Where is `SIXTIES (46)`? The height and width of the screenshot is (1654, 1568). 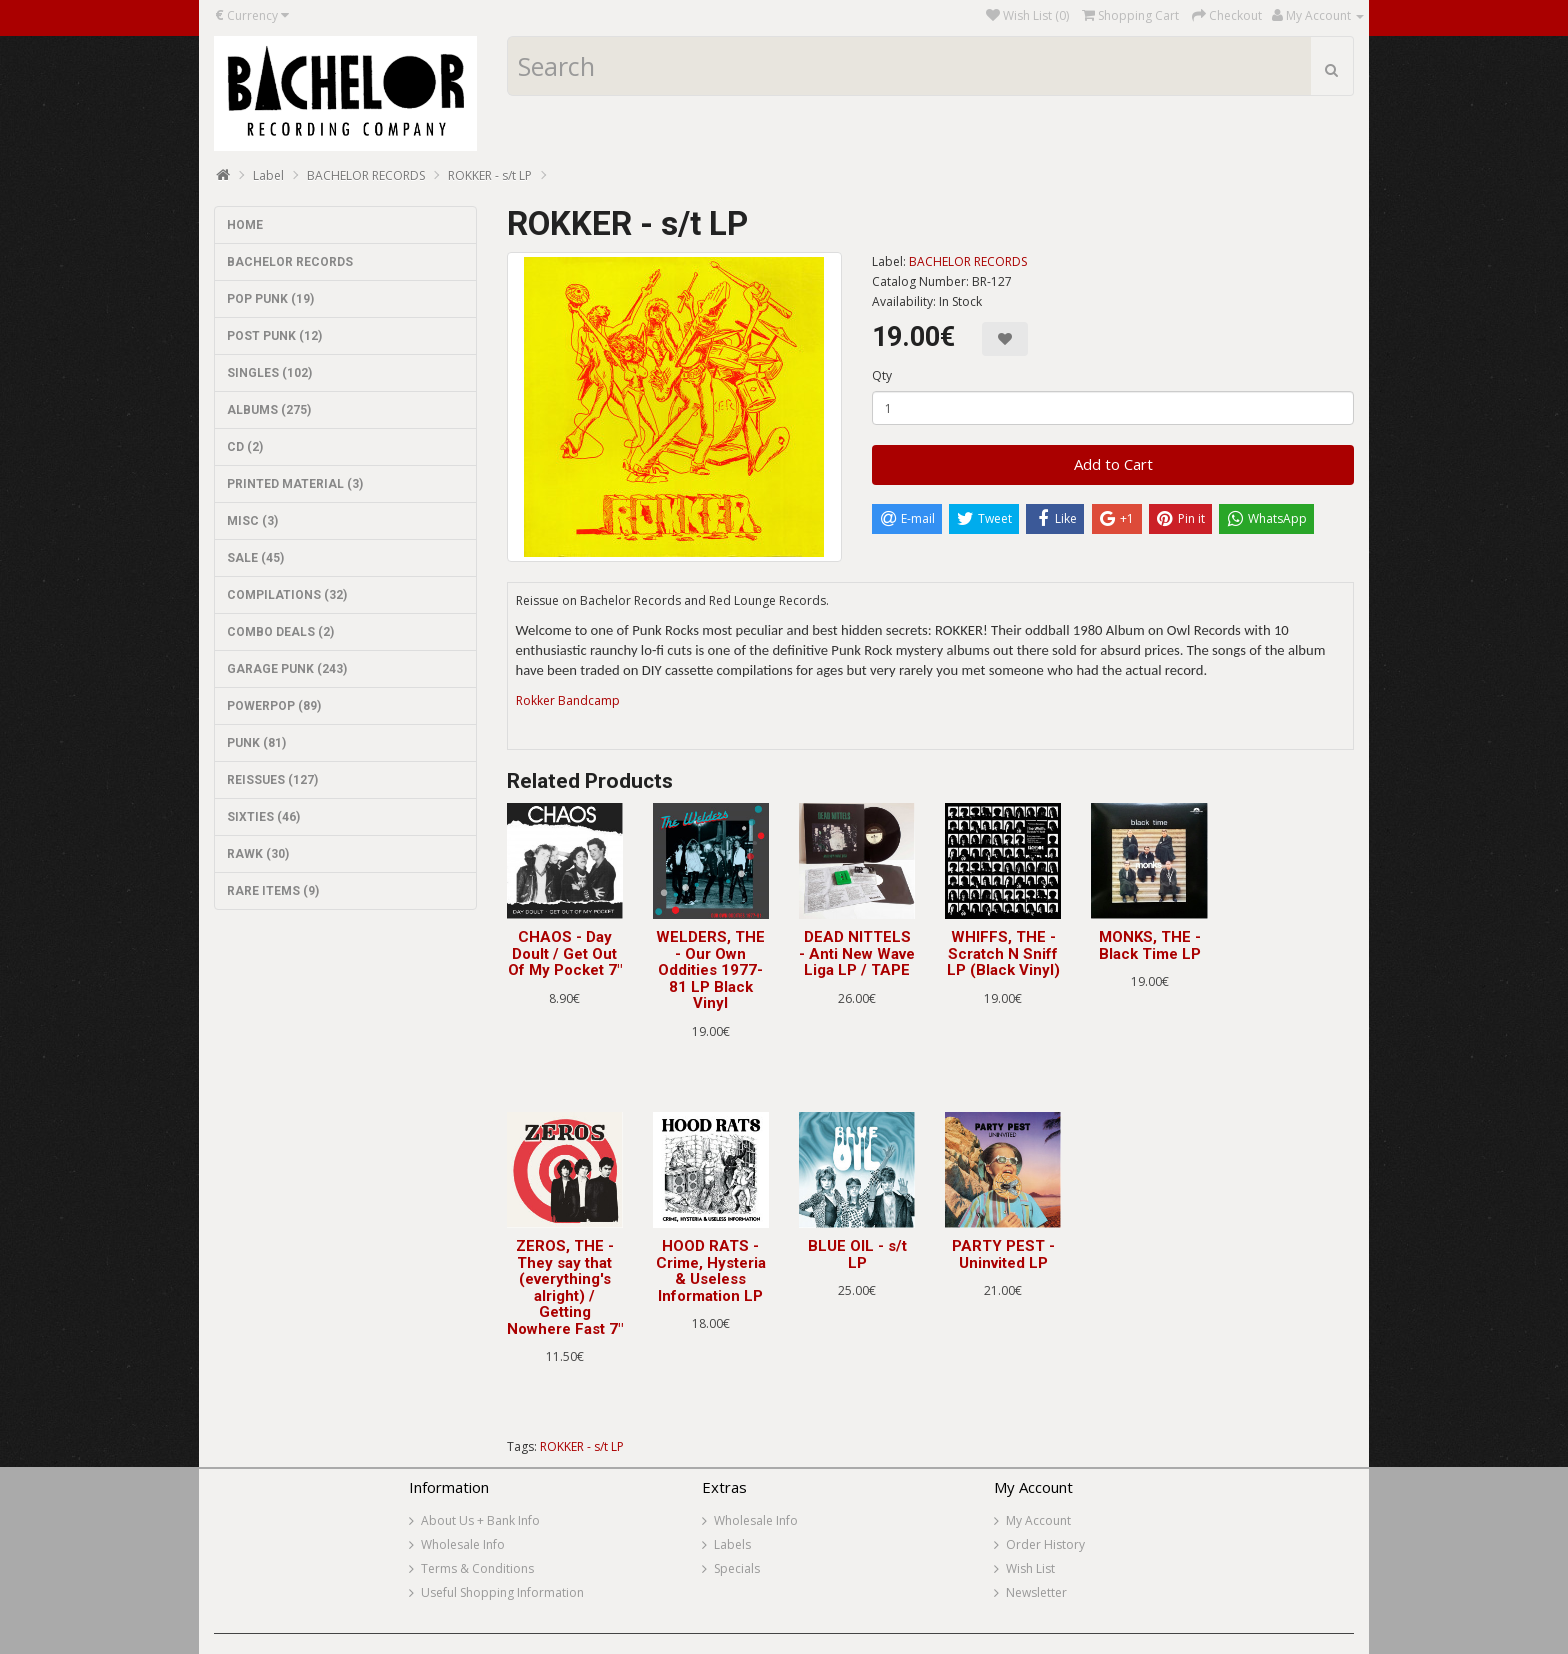 SIXTIES (46) is located at coordinates (263, 817).